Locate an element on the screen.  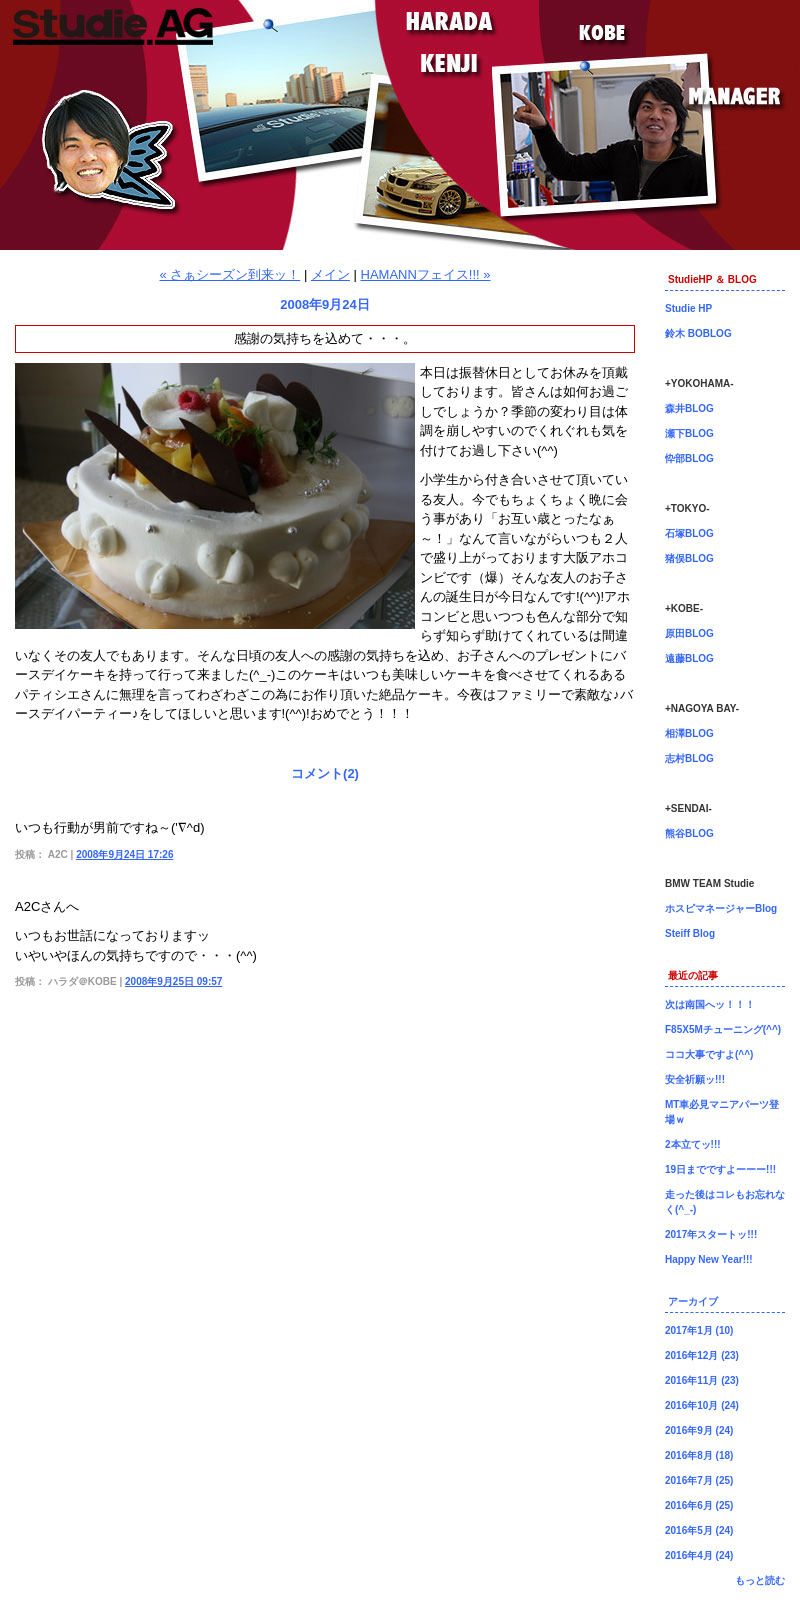
Steiff Blog is located at coordinates (690, 933).